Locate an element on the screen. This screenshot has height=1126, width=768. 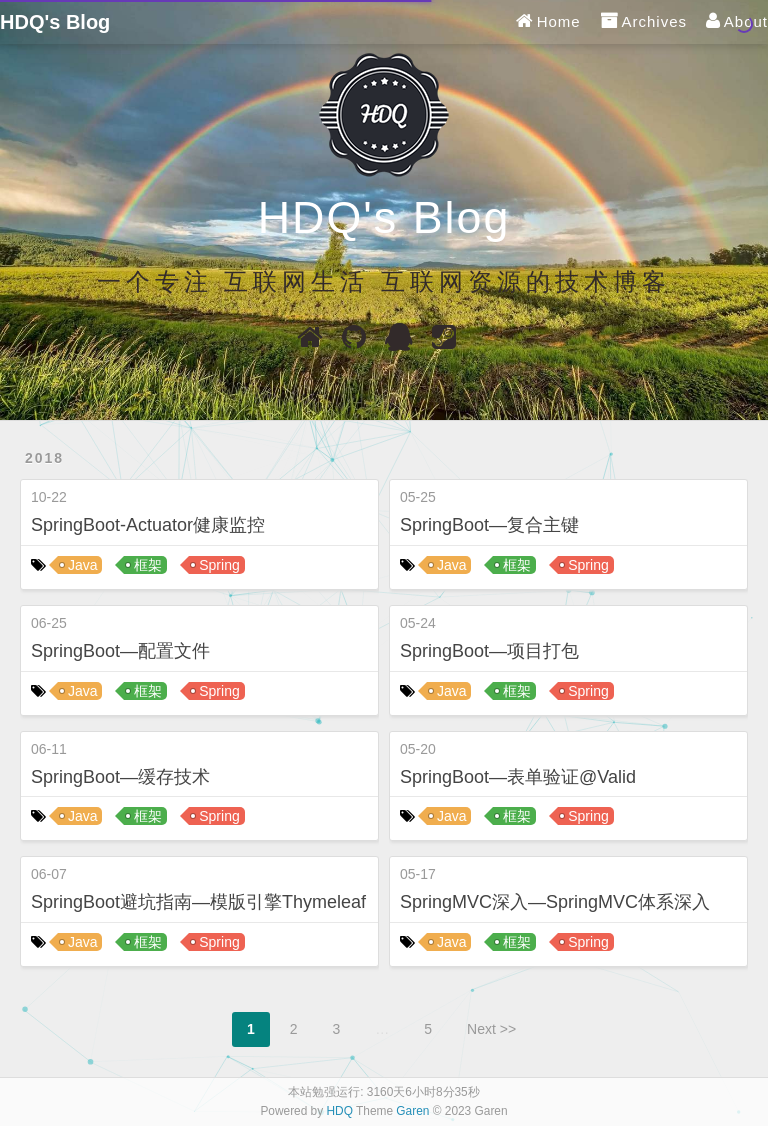
SpringBoot—配置文件 is located at coordinates (120, 651).